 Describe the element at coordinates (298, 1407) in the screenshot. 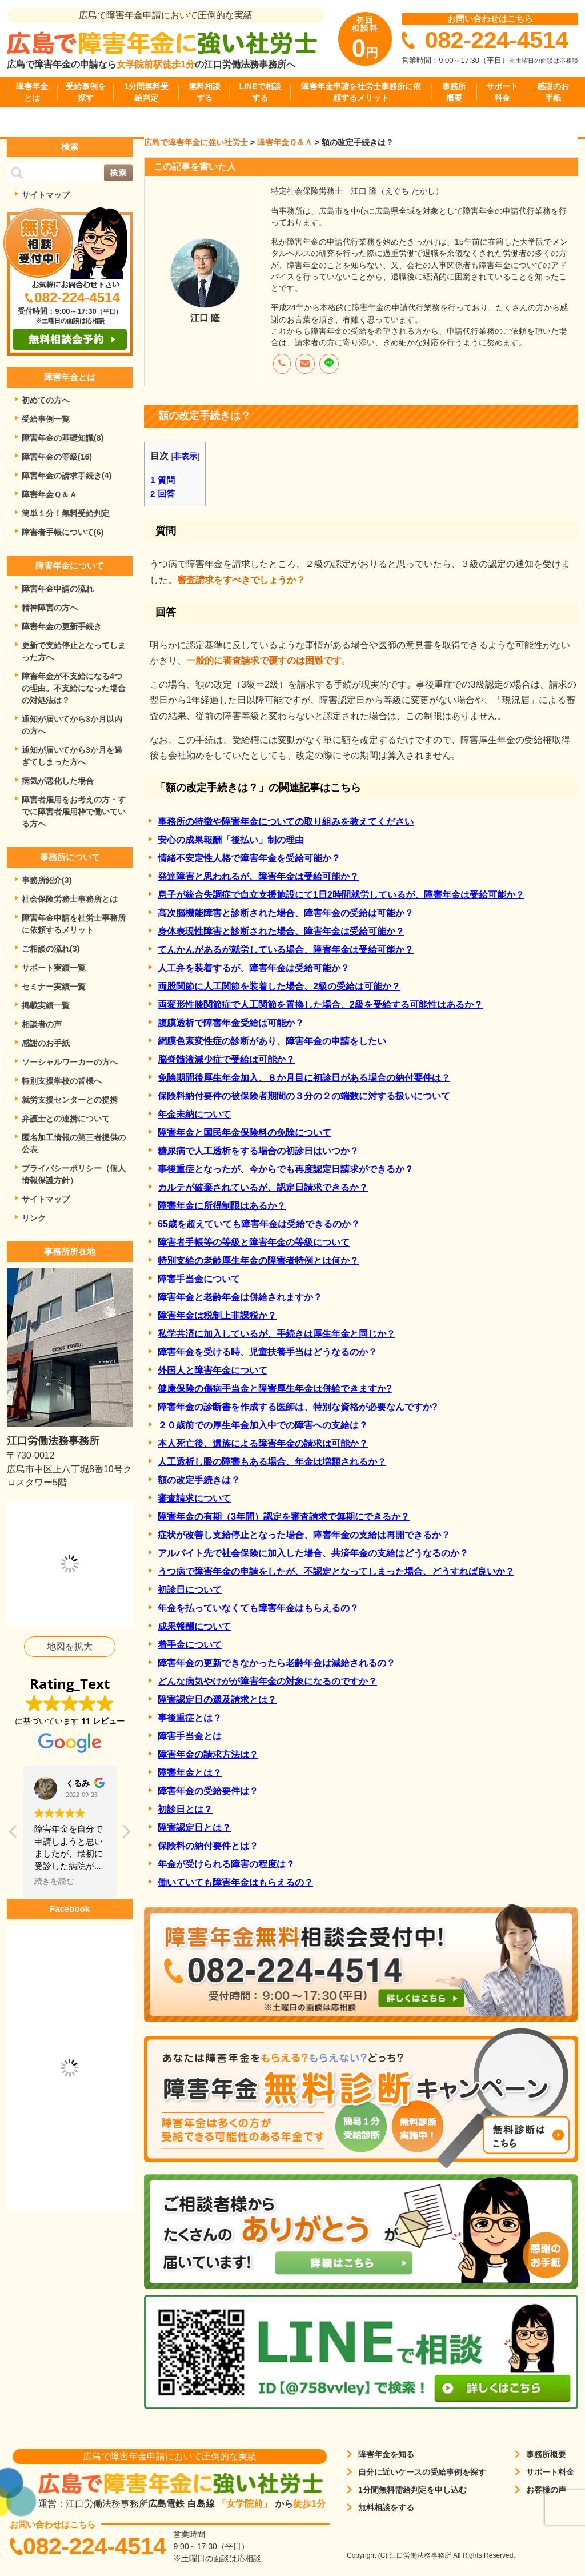

I see `障害年金の診断書を作成する医師は、特別な資格が必要なんですか?` at that location.